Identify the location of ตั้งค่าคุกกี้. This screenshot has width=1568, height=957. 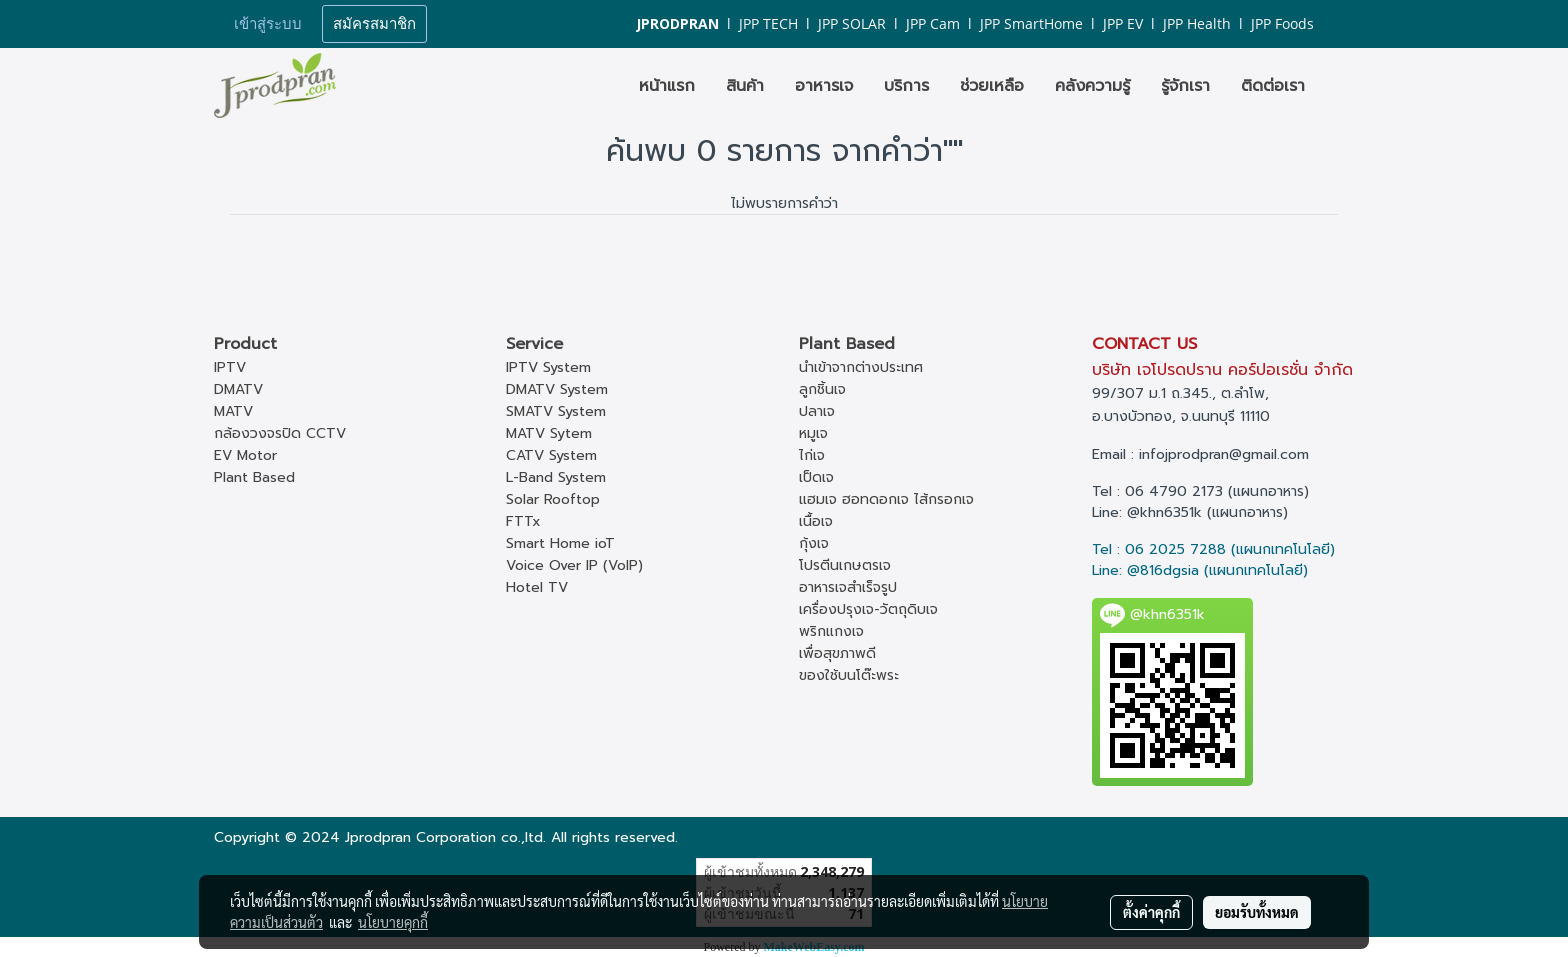
(1151, 912).